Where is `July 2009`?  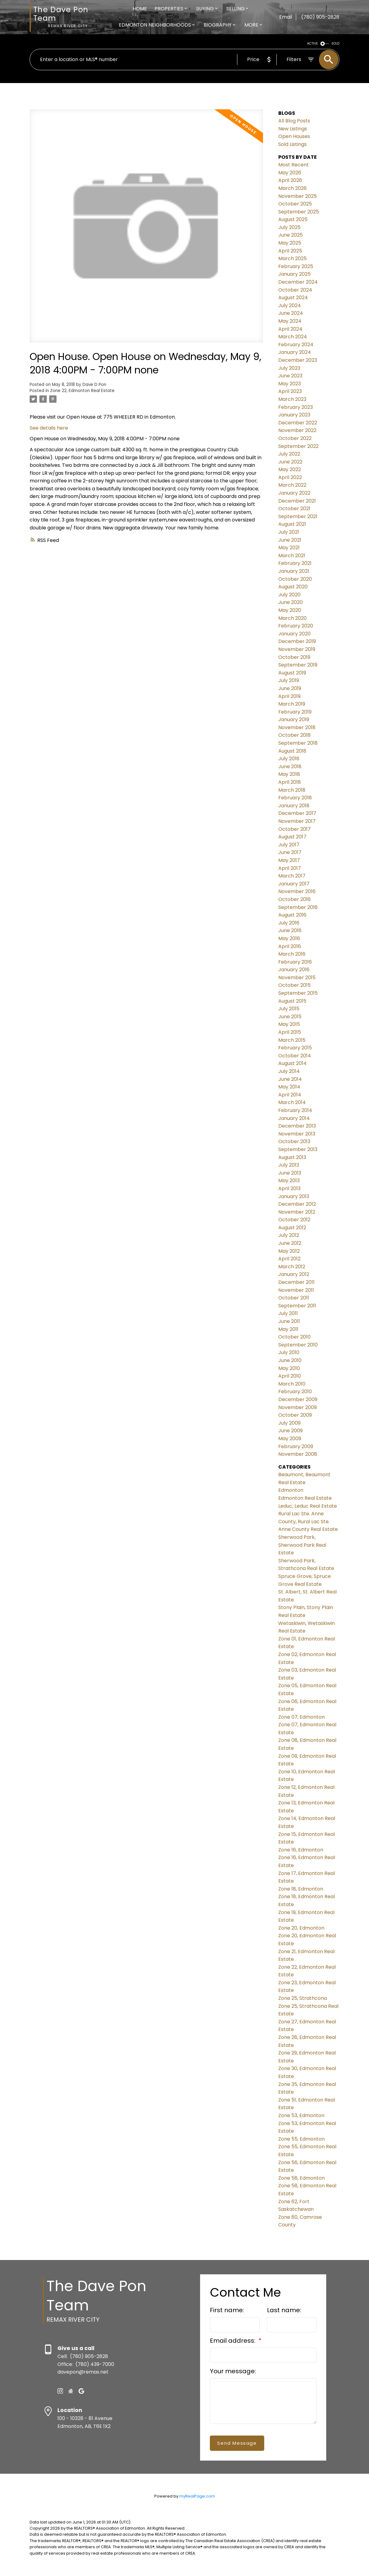
July 2009 is located at coordinates (289, 1422).